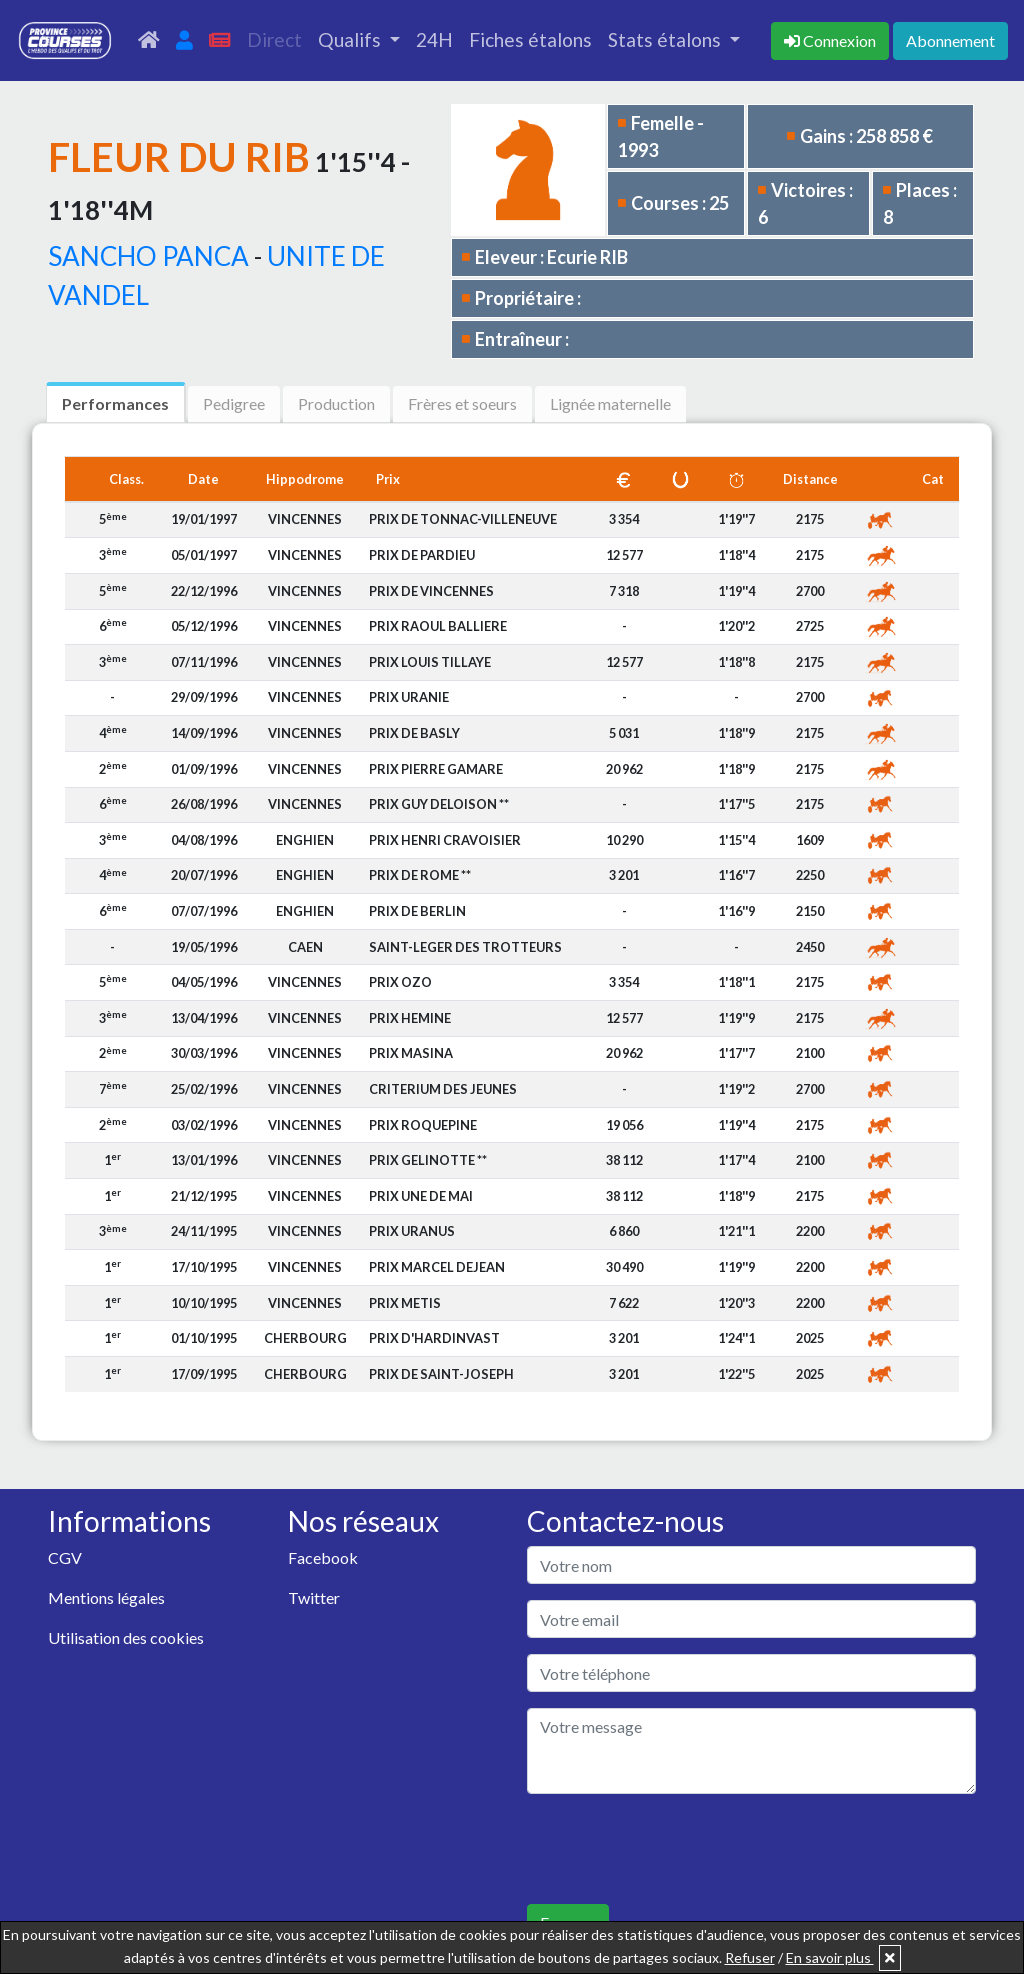 This screenshot has width=1024, height=1974. I want to click on PRIX DE SAINT-JOSEPH, so click(441, 1374).